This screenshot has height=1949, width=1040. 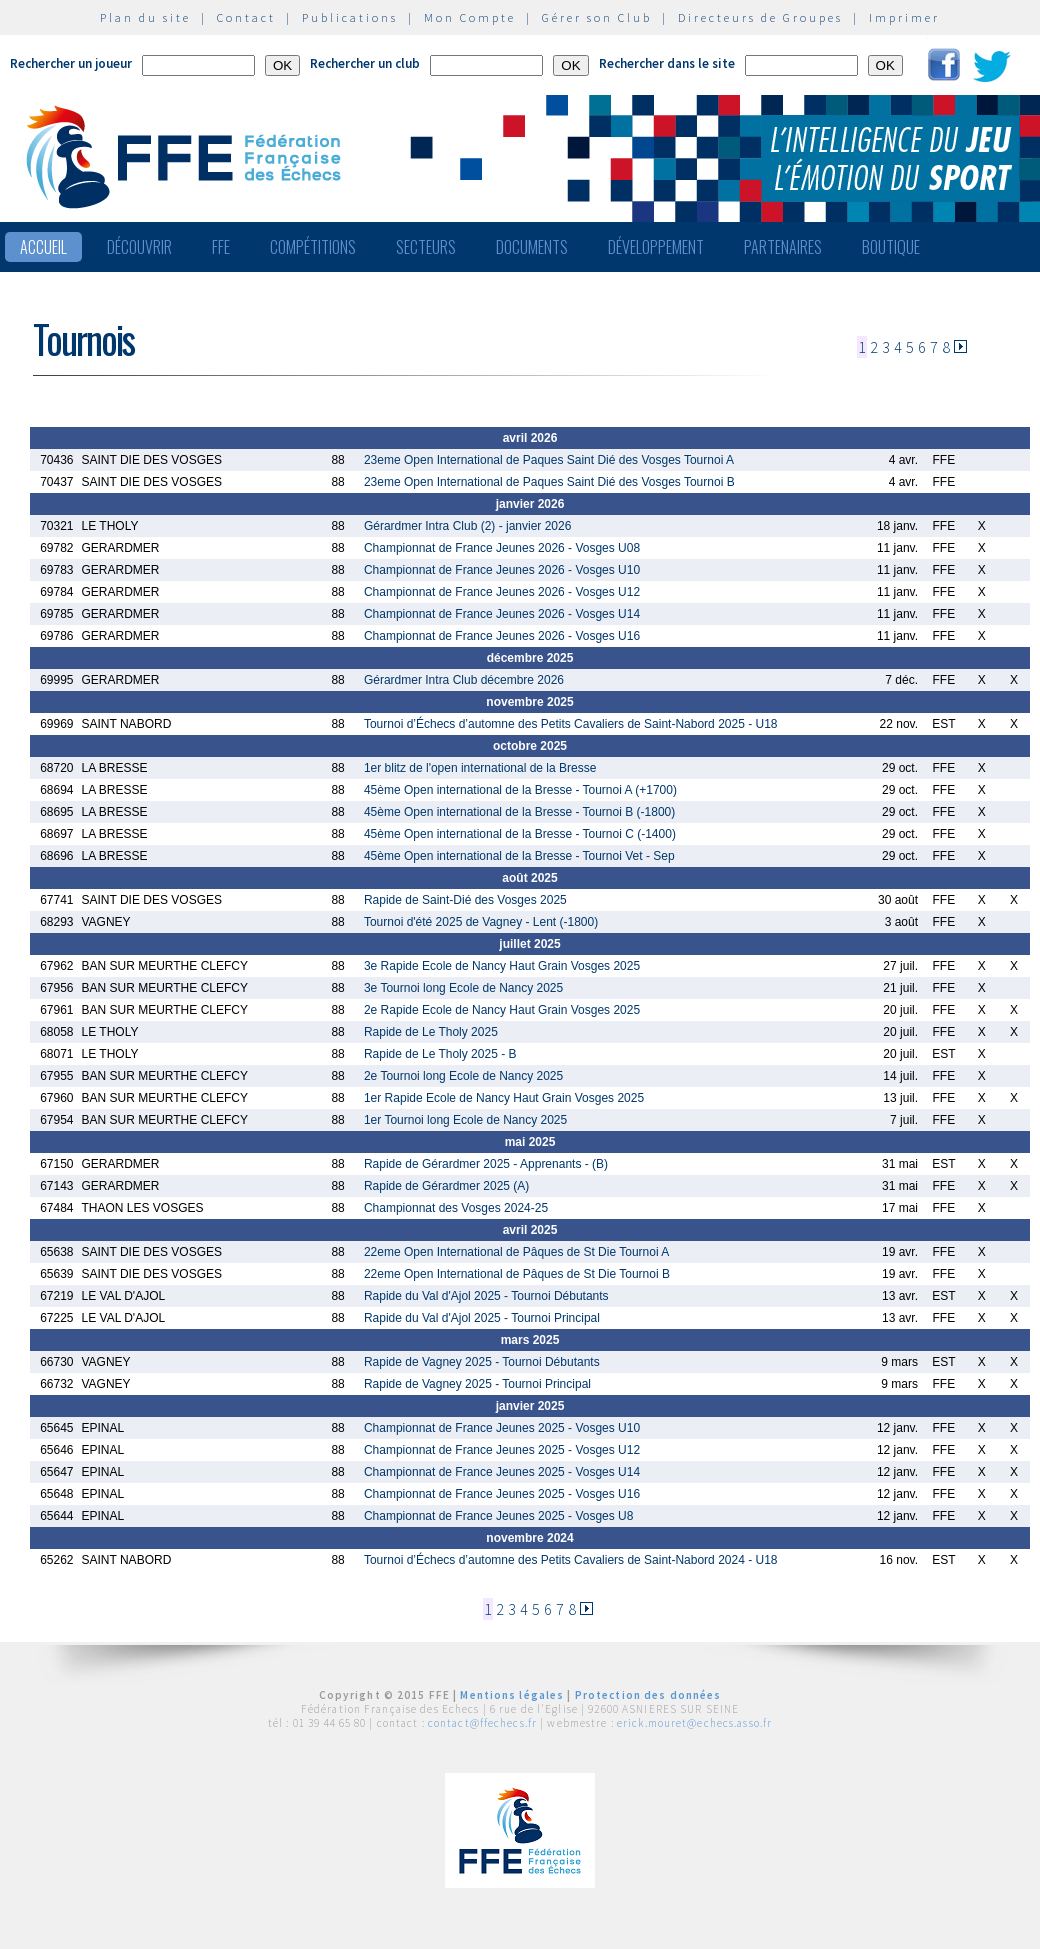 What do you see at coordinates (502, 636) in the screenshot?
I see `Championnat de France Jeunes 2026 - Vosges U16` at bounding box center [502, 636].